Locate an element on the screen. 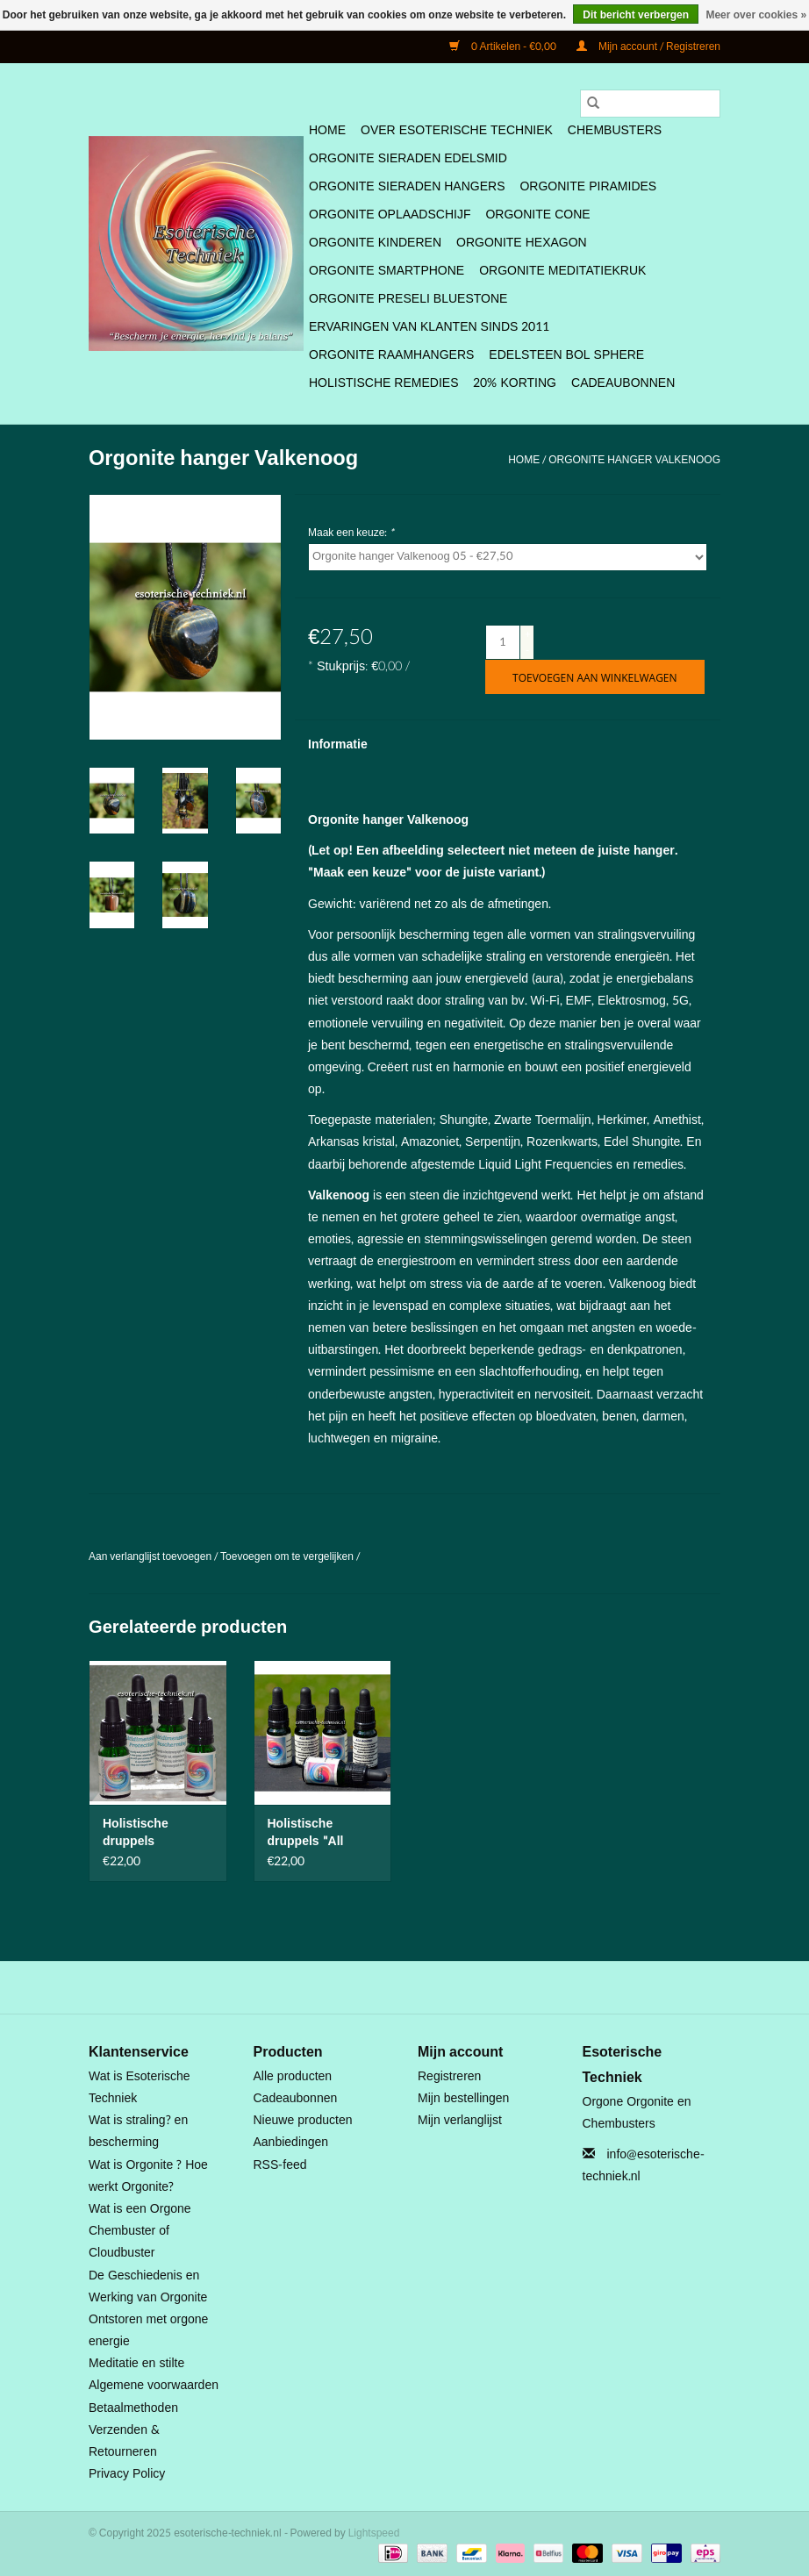  Mijn account / Registreren is located at coordinates (648, 46).